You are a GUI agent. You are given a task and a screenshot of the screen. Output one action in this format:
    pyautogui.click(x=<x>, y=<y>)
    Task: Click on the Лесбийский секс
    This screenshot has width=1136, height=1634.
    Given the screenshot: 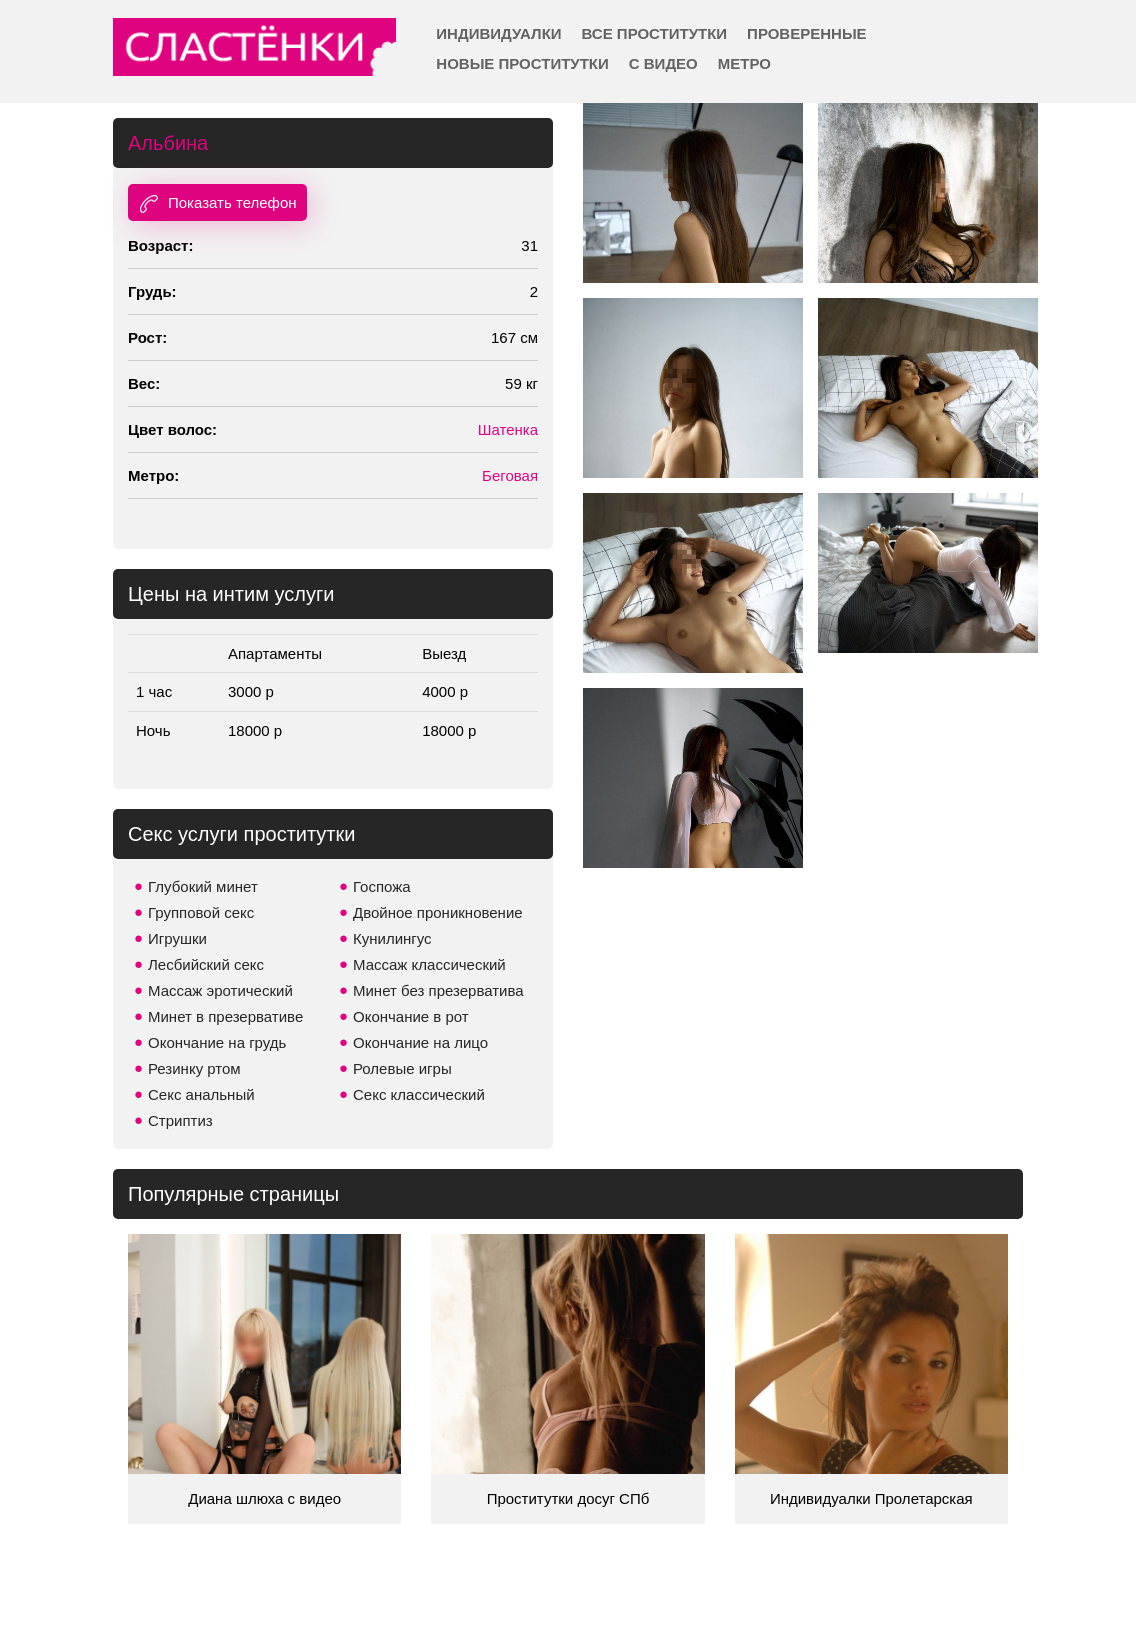 What is the action you would take?
    pyautogui.click(x=206, y=964)
    